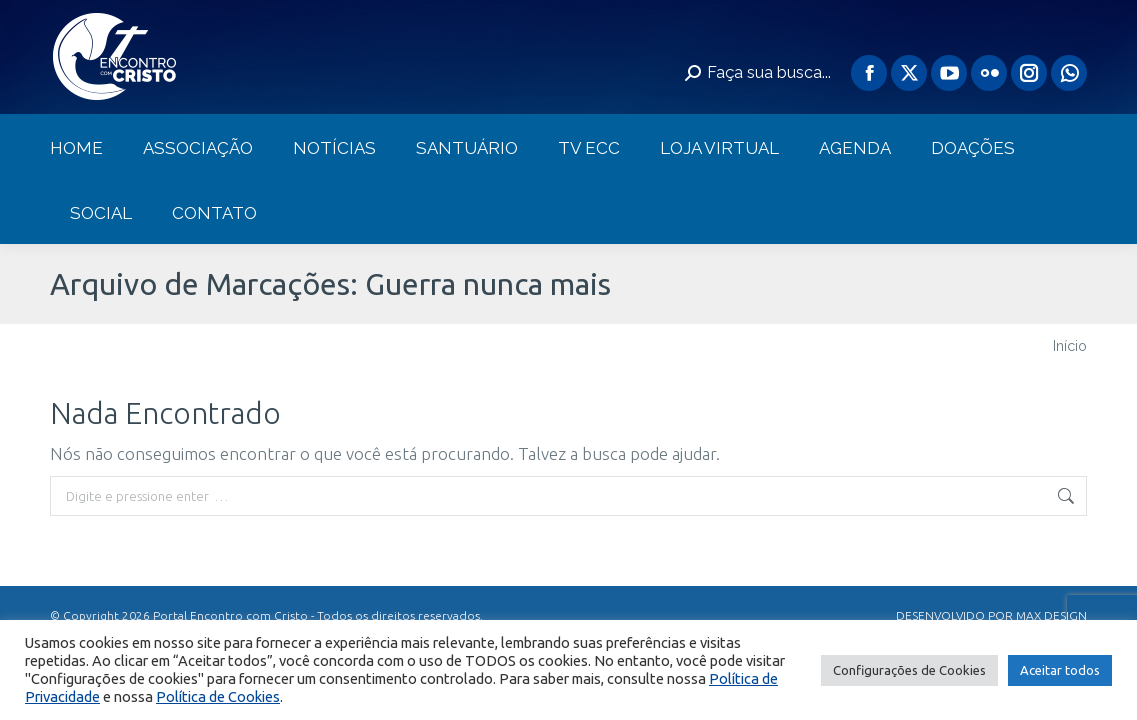  What do you see at coordinates (218, 696) in the screenshot?
I see `Política de Cookies` at bounding box center [218, 696].